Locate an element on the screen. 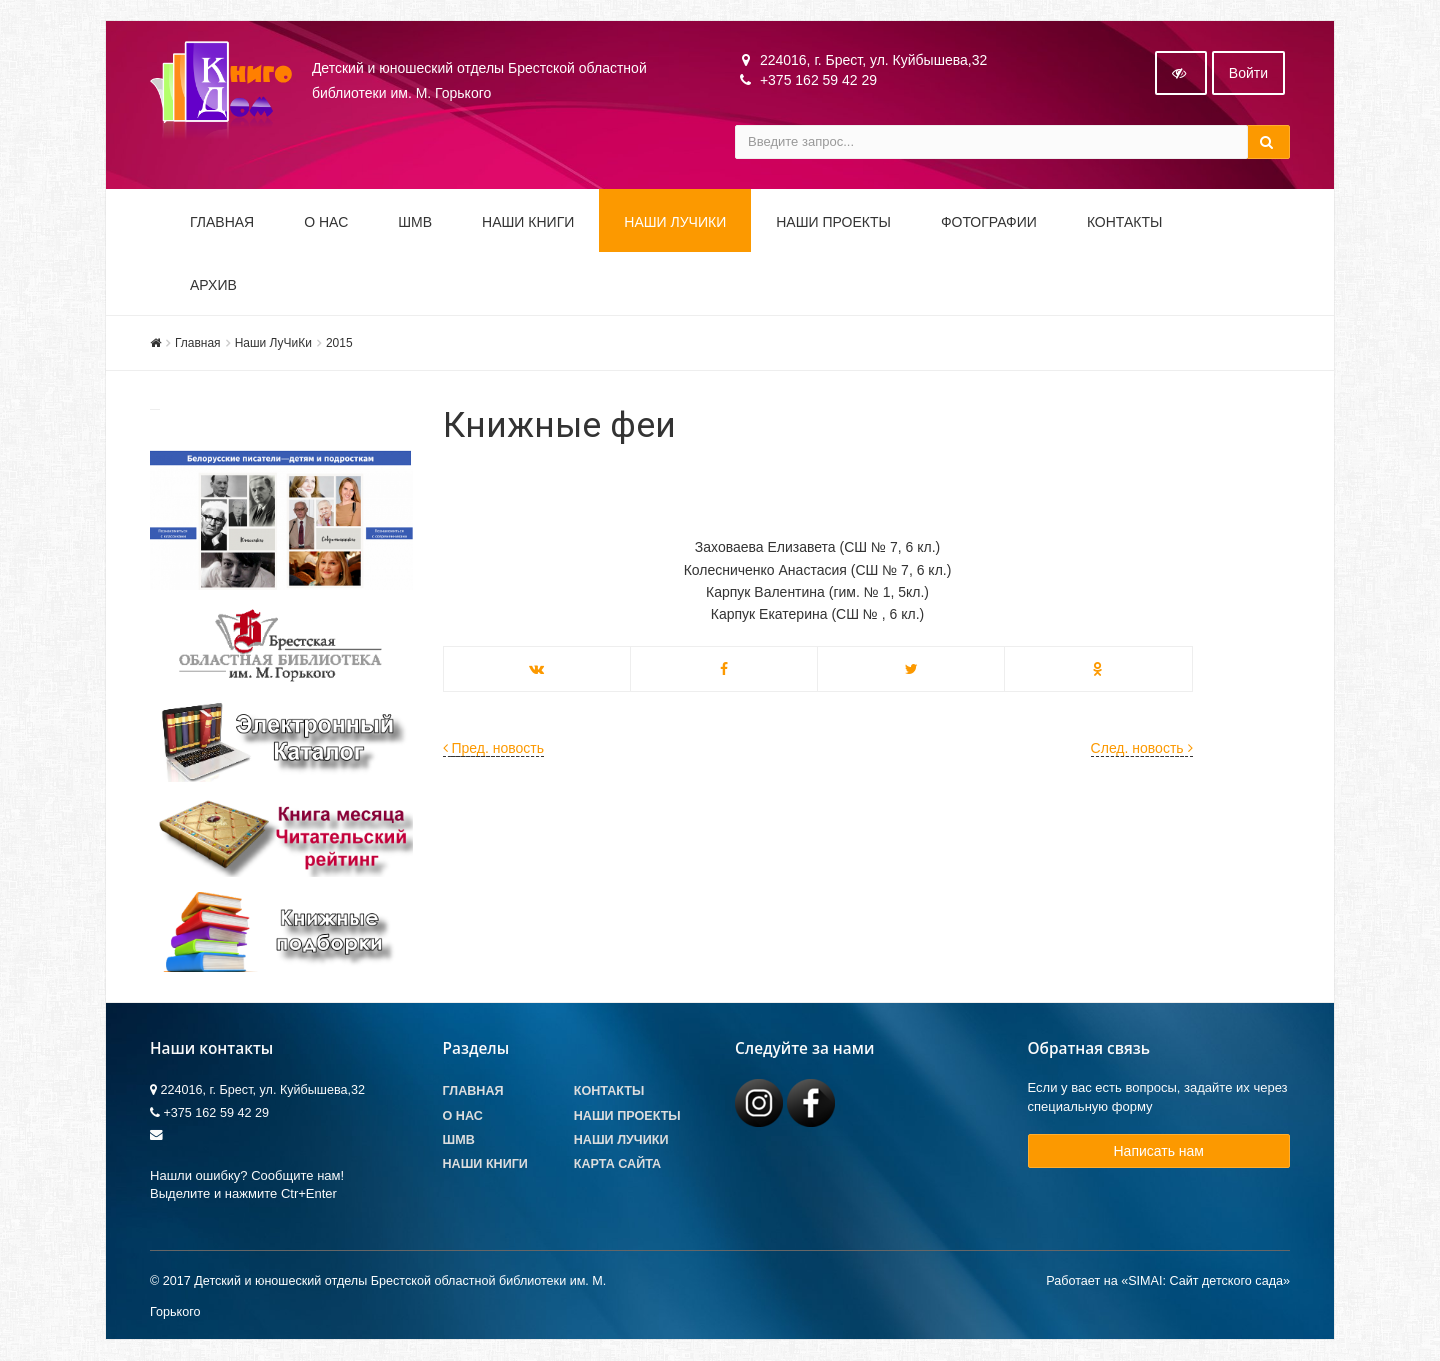 This screenshot has width=1440, height=1361. Карта сайта is located at coordinates (617, 1164).